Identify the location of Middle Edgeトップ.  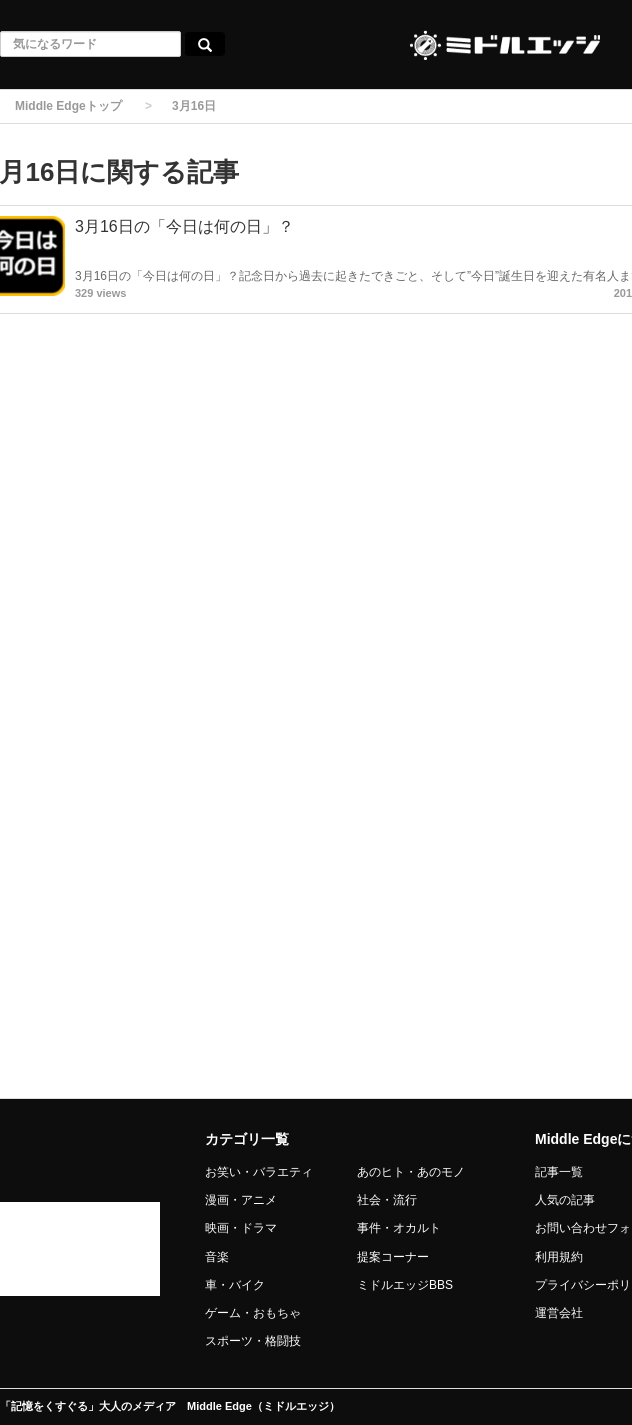
(68, 106).